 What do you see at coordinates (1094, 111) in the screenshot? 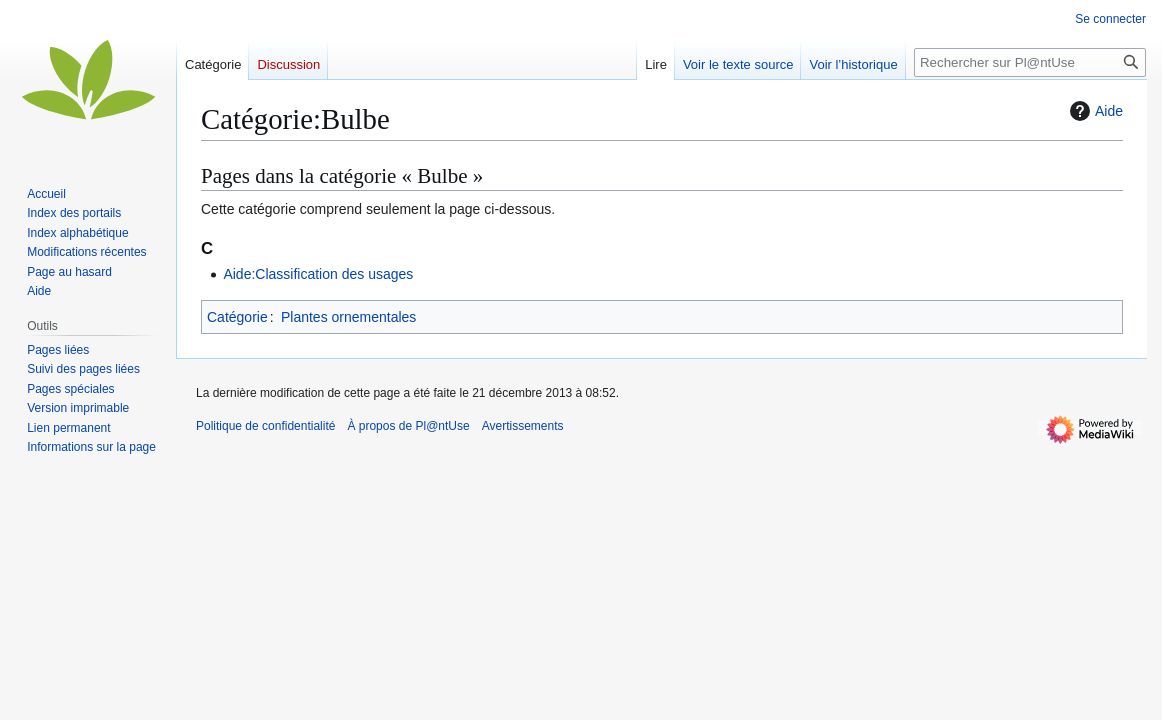
I see `Aide` at bounding box center [1094, 111].